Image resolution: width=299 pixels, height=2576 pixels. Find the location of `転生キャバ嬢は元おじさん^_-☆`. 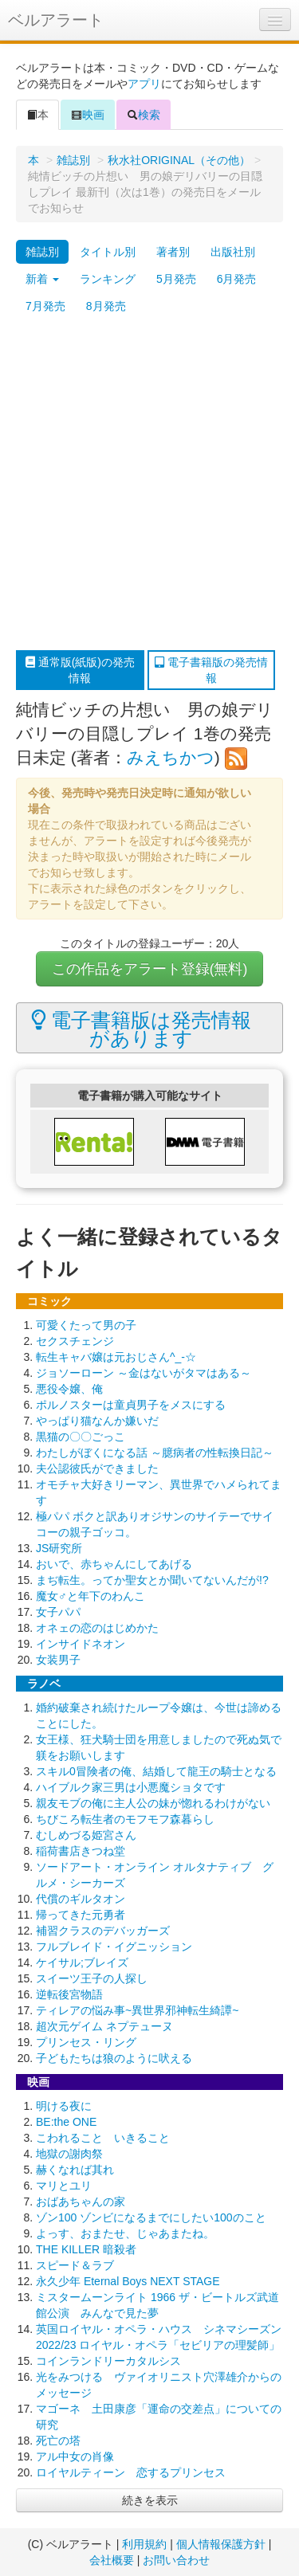

転生キャバ嬢は元おじさん^_-☆ is located at coordinates (116, 1357).